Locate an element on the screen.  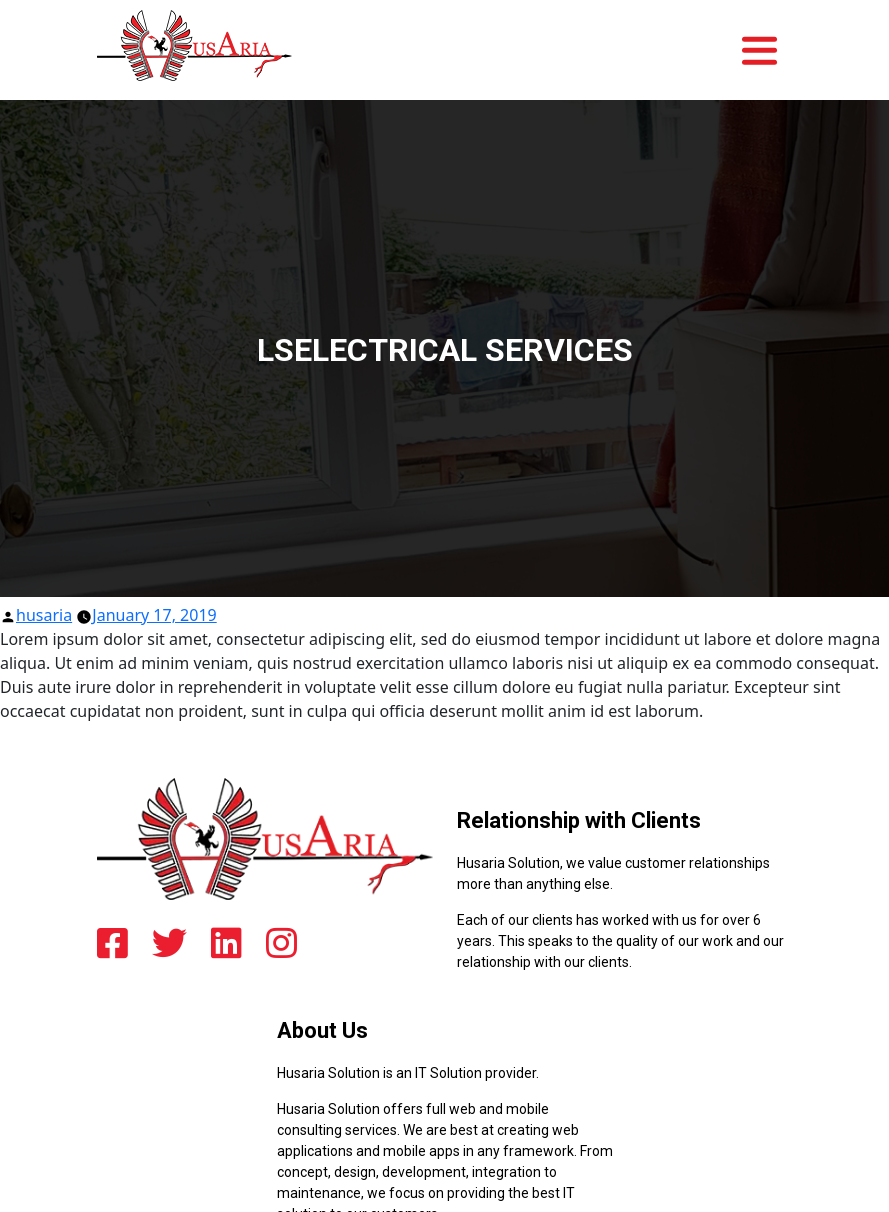
[Toggle navigation] is located at coordinates (765, 39).